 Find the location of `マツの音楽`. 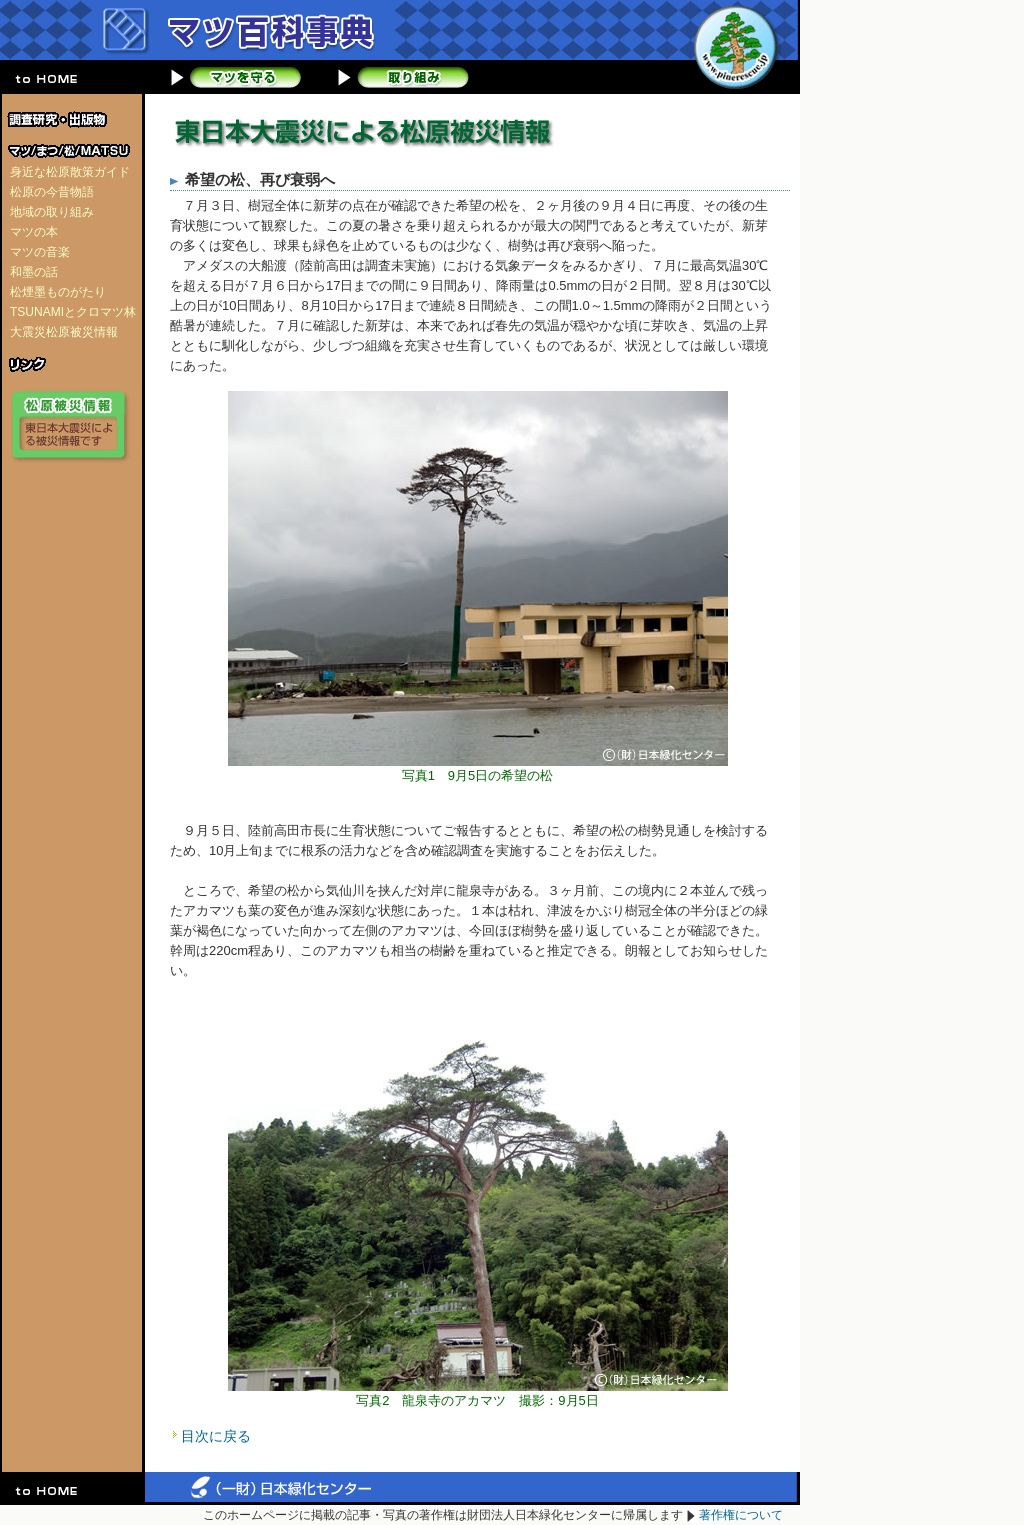

マツの音楽 is located at coordinates (40, 252).